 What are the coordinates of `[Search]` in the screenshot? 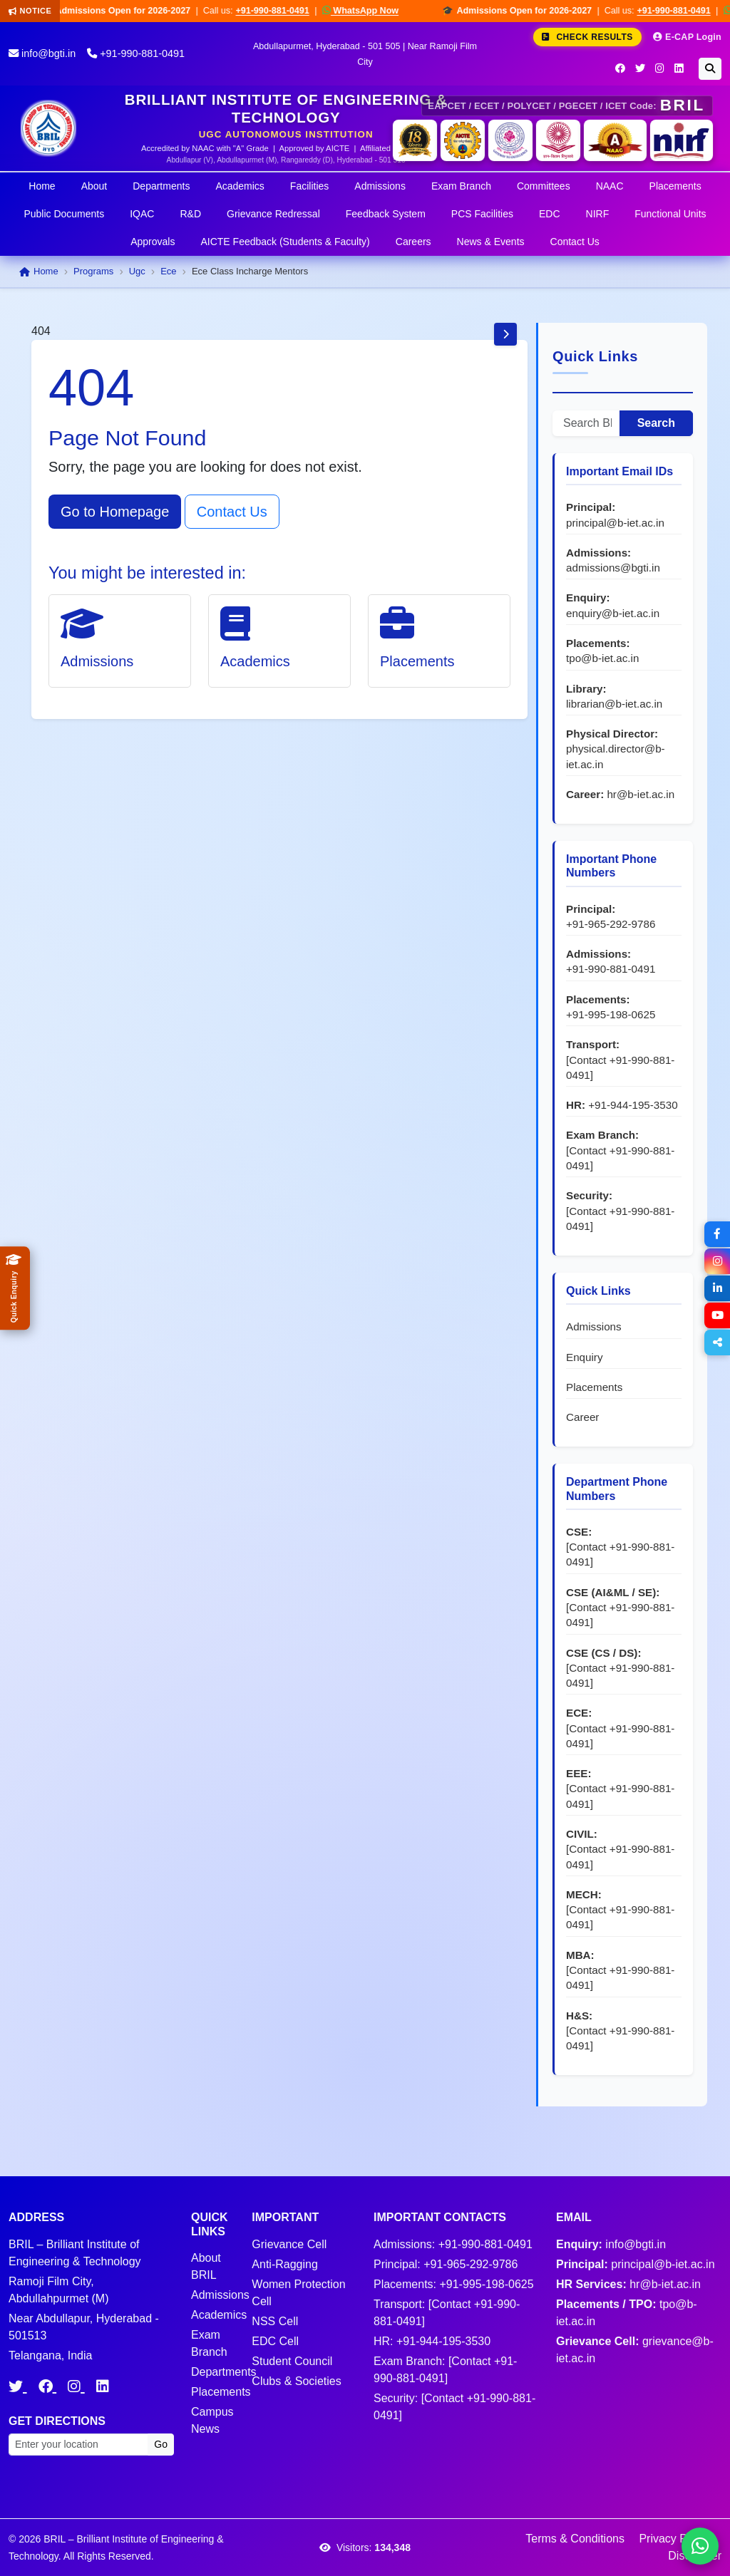 It's located at (710, 69).